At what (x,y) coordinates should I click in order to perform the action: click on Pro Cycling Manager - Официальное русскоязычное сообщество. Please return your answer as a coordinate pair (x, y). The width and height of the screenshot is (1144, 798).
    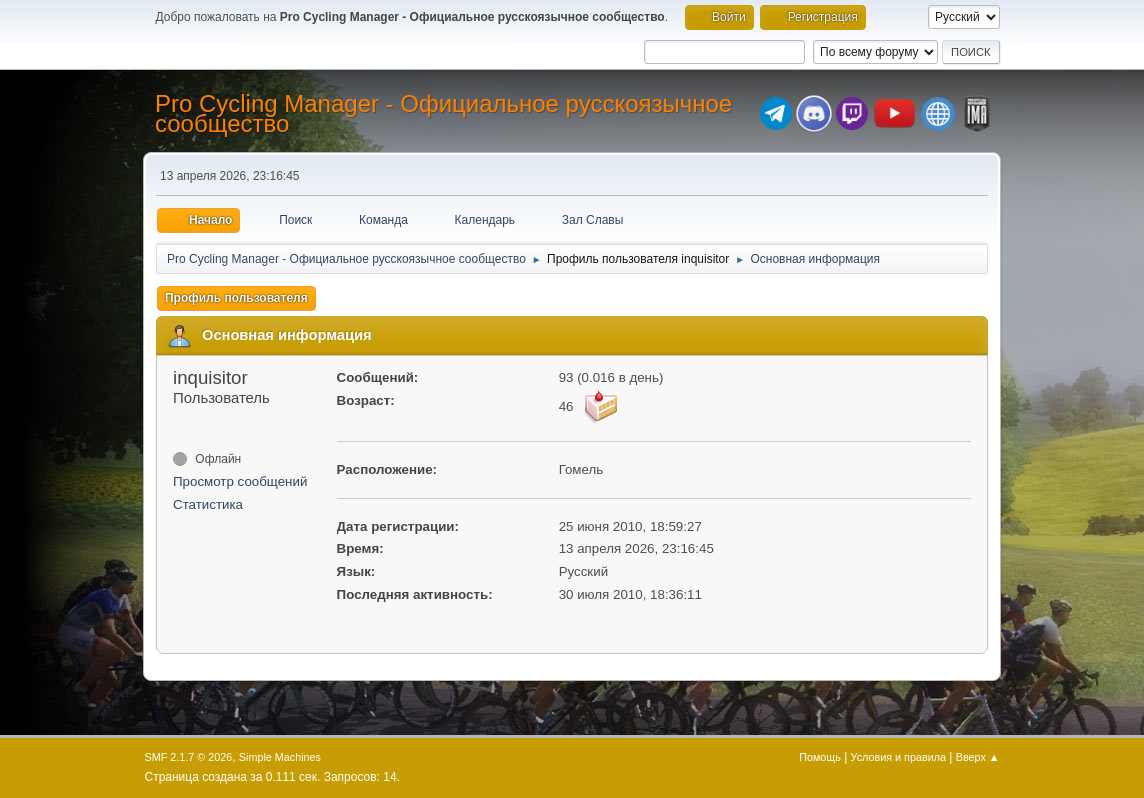
    Looking at the image, I should click on (443, 113).